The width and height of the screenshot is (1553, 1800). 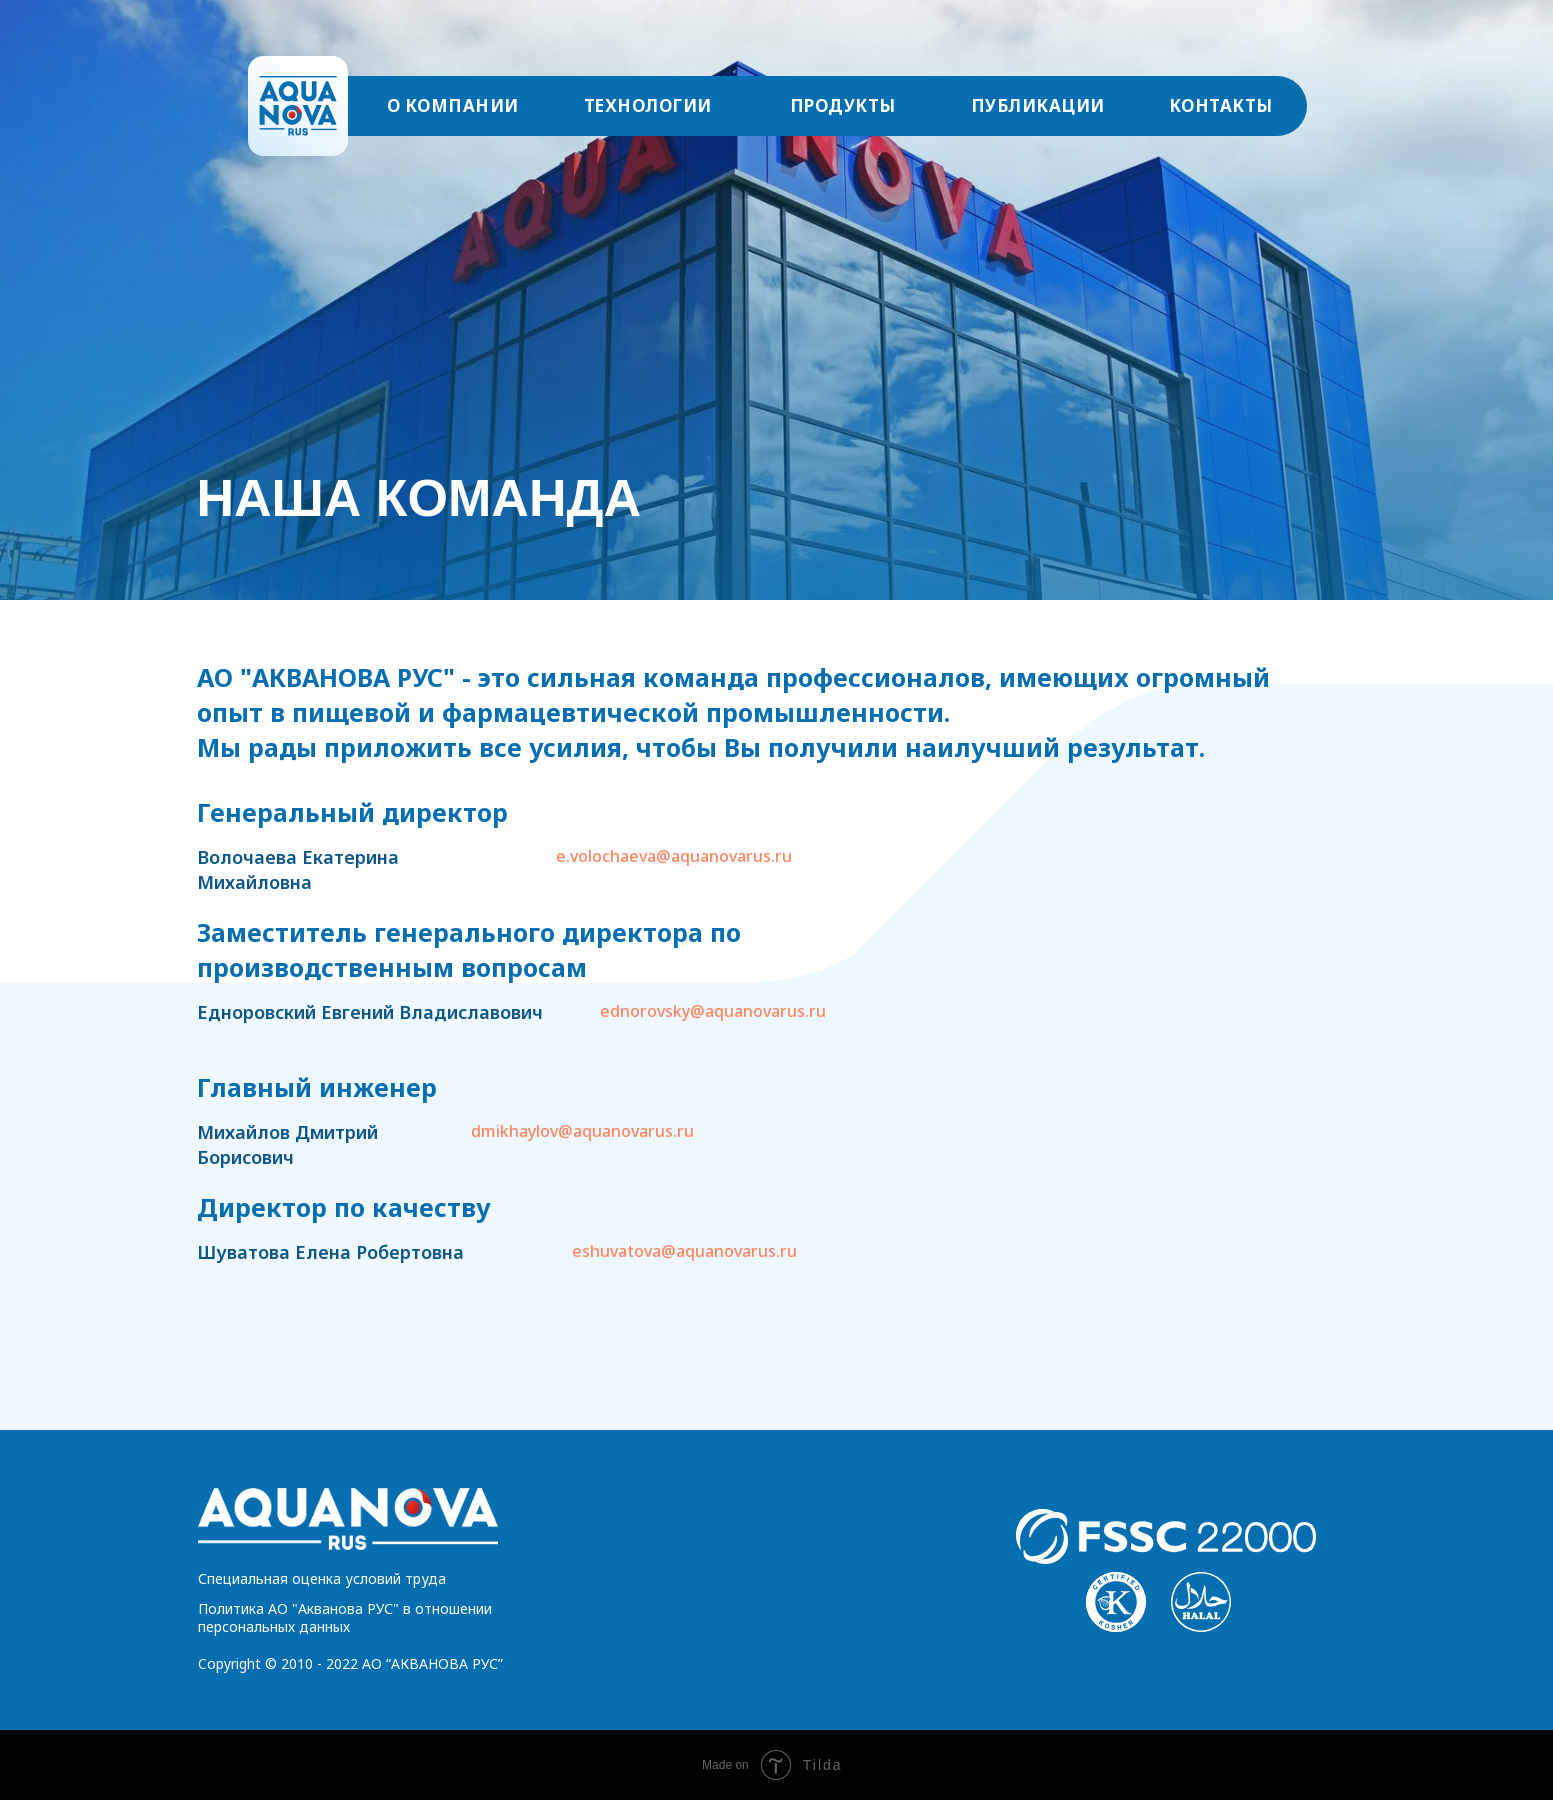 What do you see at coordinates (648, 105) in the screenshot?
I see `ТЕХНОЛОГИИ` at bounding box center [648, 105].